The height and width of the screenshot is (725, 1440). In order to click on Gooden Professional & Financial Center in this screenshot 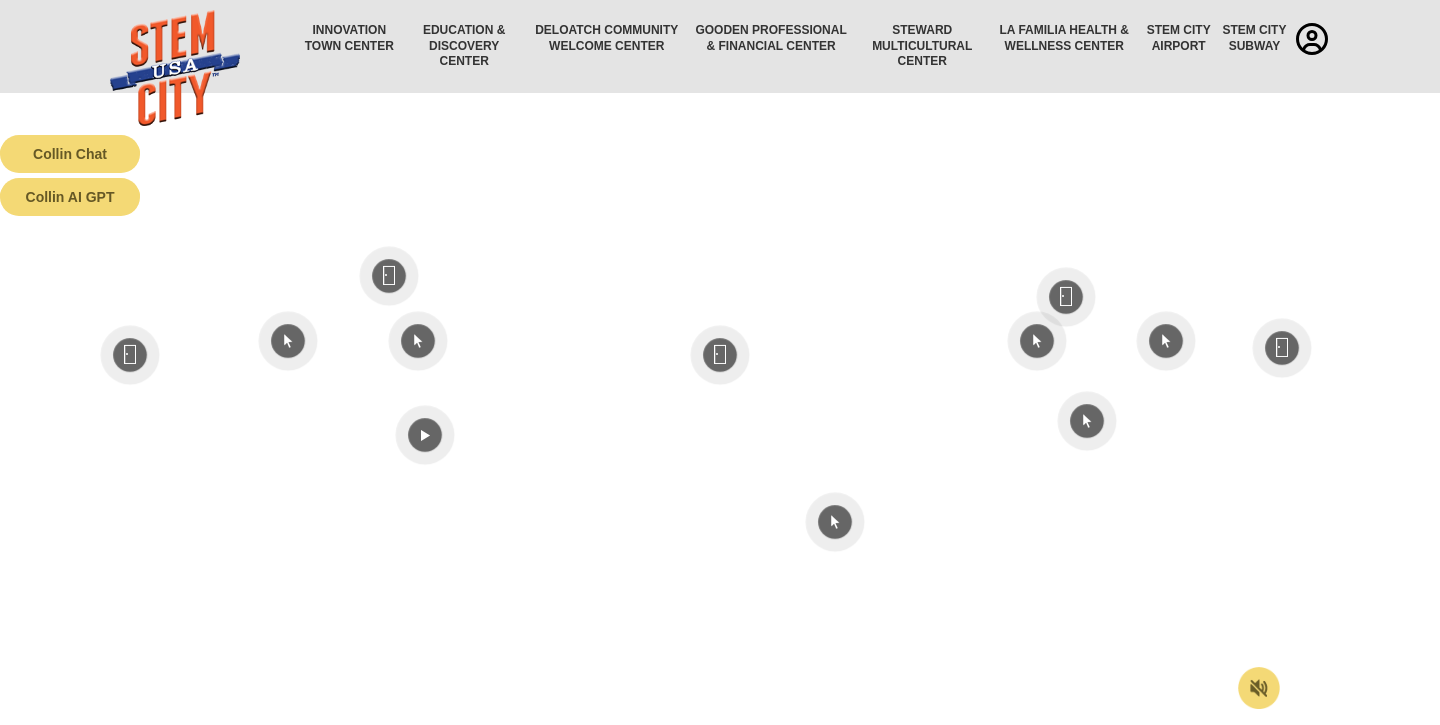, I will do `click(770, 38)`.